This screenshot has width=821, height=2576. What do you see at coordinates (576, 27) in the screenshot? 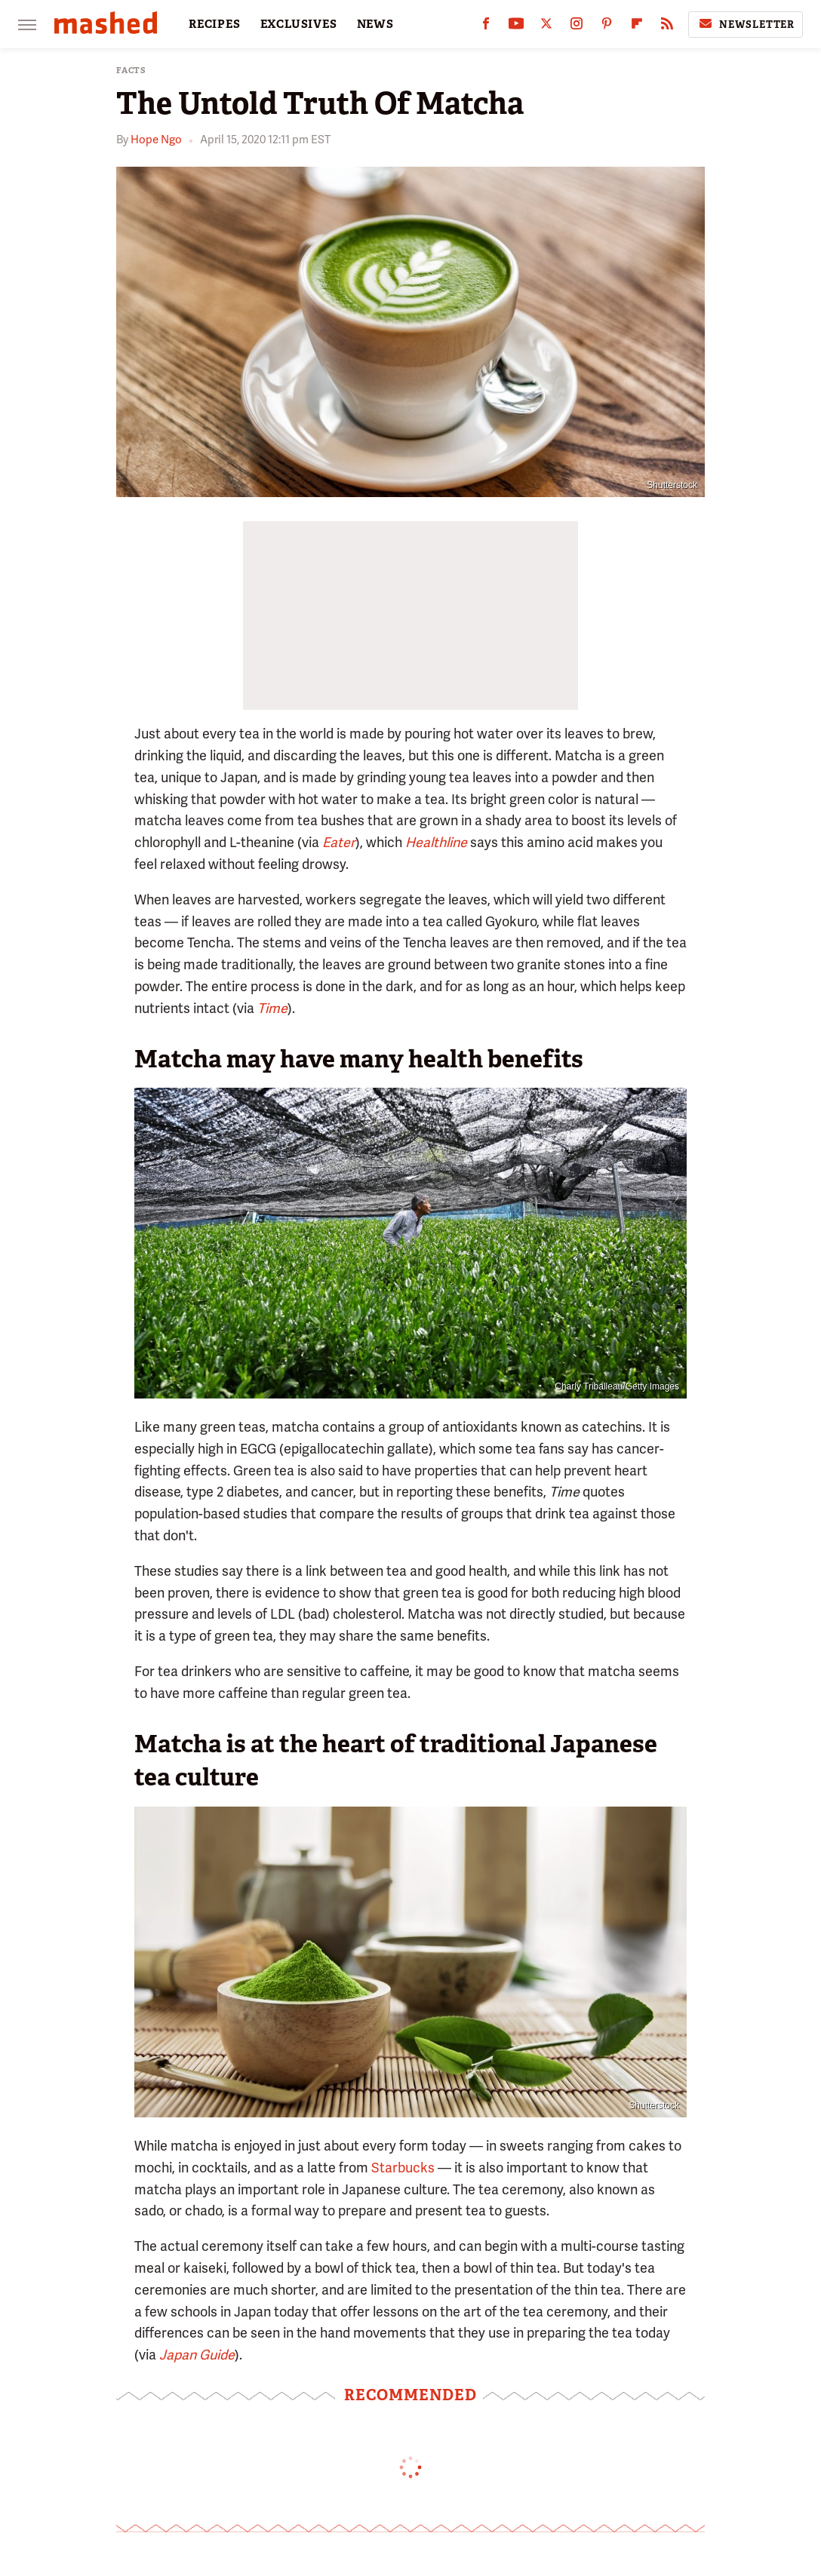
I see `[Instagram]` at bounding box center [576, 27].